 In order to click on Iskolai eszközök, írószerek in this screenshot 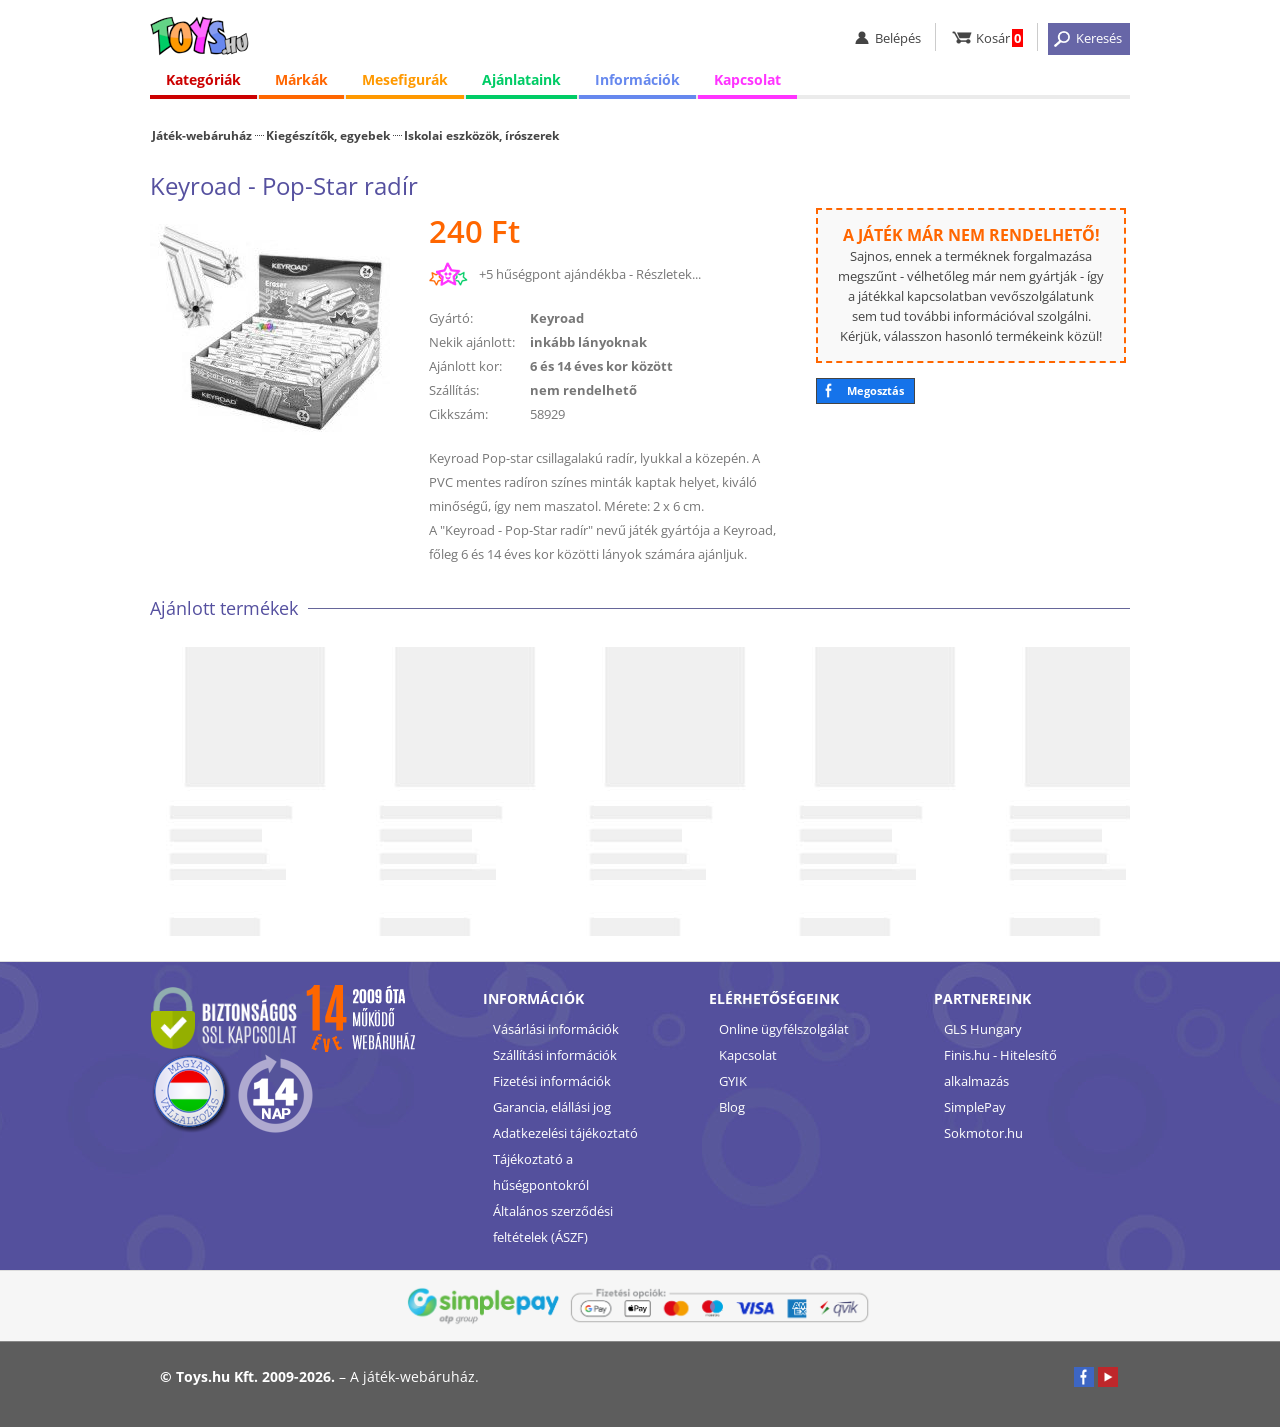, I will do `click(481, 135)`.